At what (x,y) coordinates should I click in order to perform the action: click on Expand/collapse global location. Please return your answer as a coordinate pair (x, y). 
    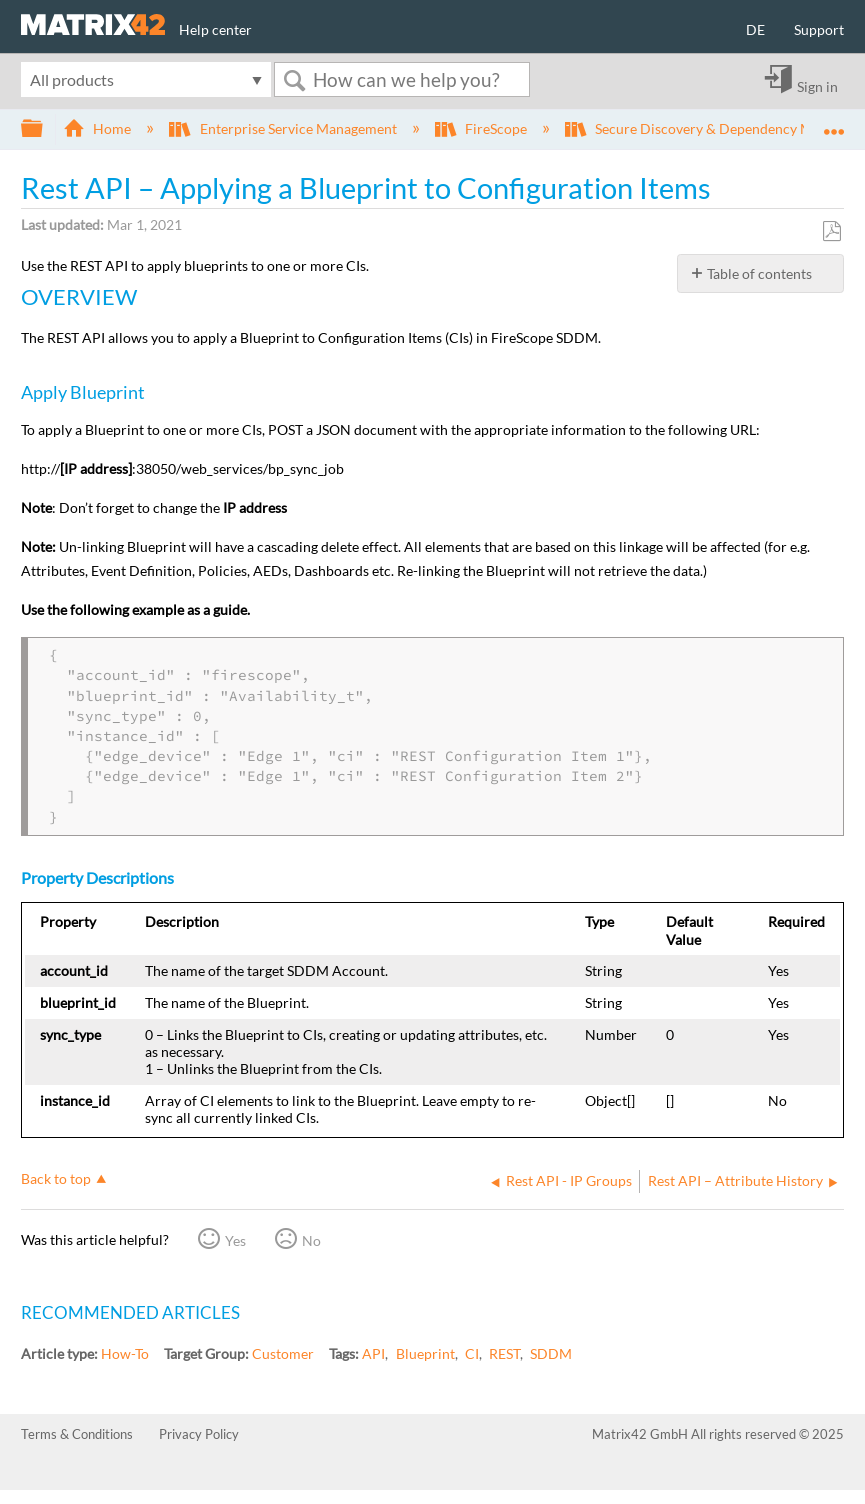
    Looking at the image, I should click on (834, 122).